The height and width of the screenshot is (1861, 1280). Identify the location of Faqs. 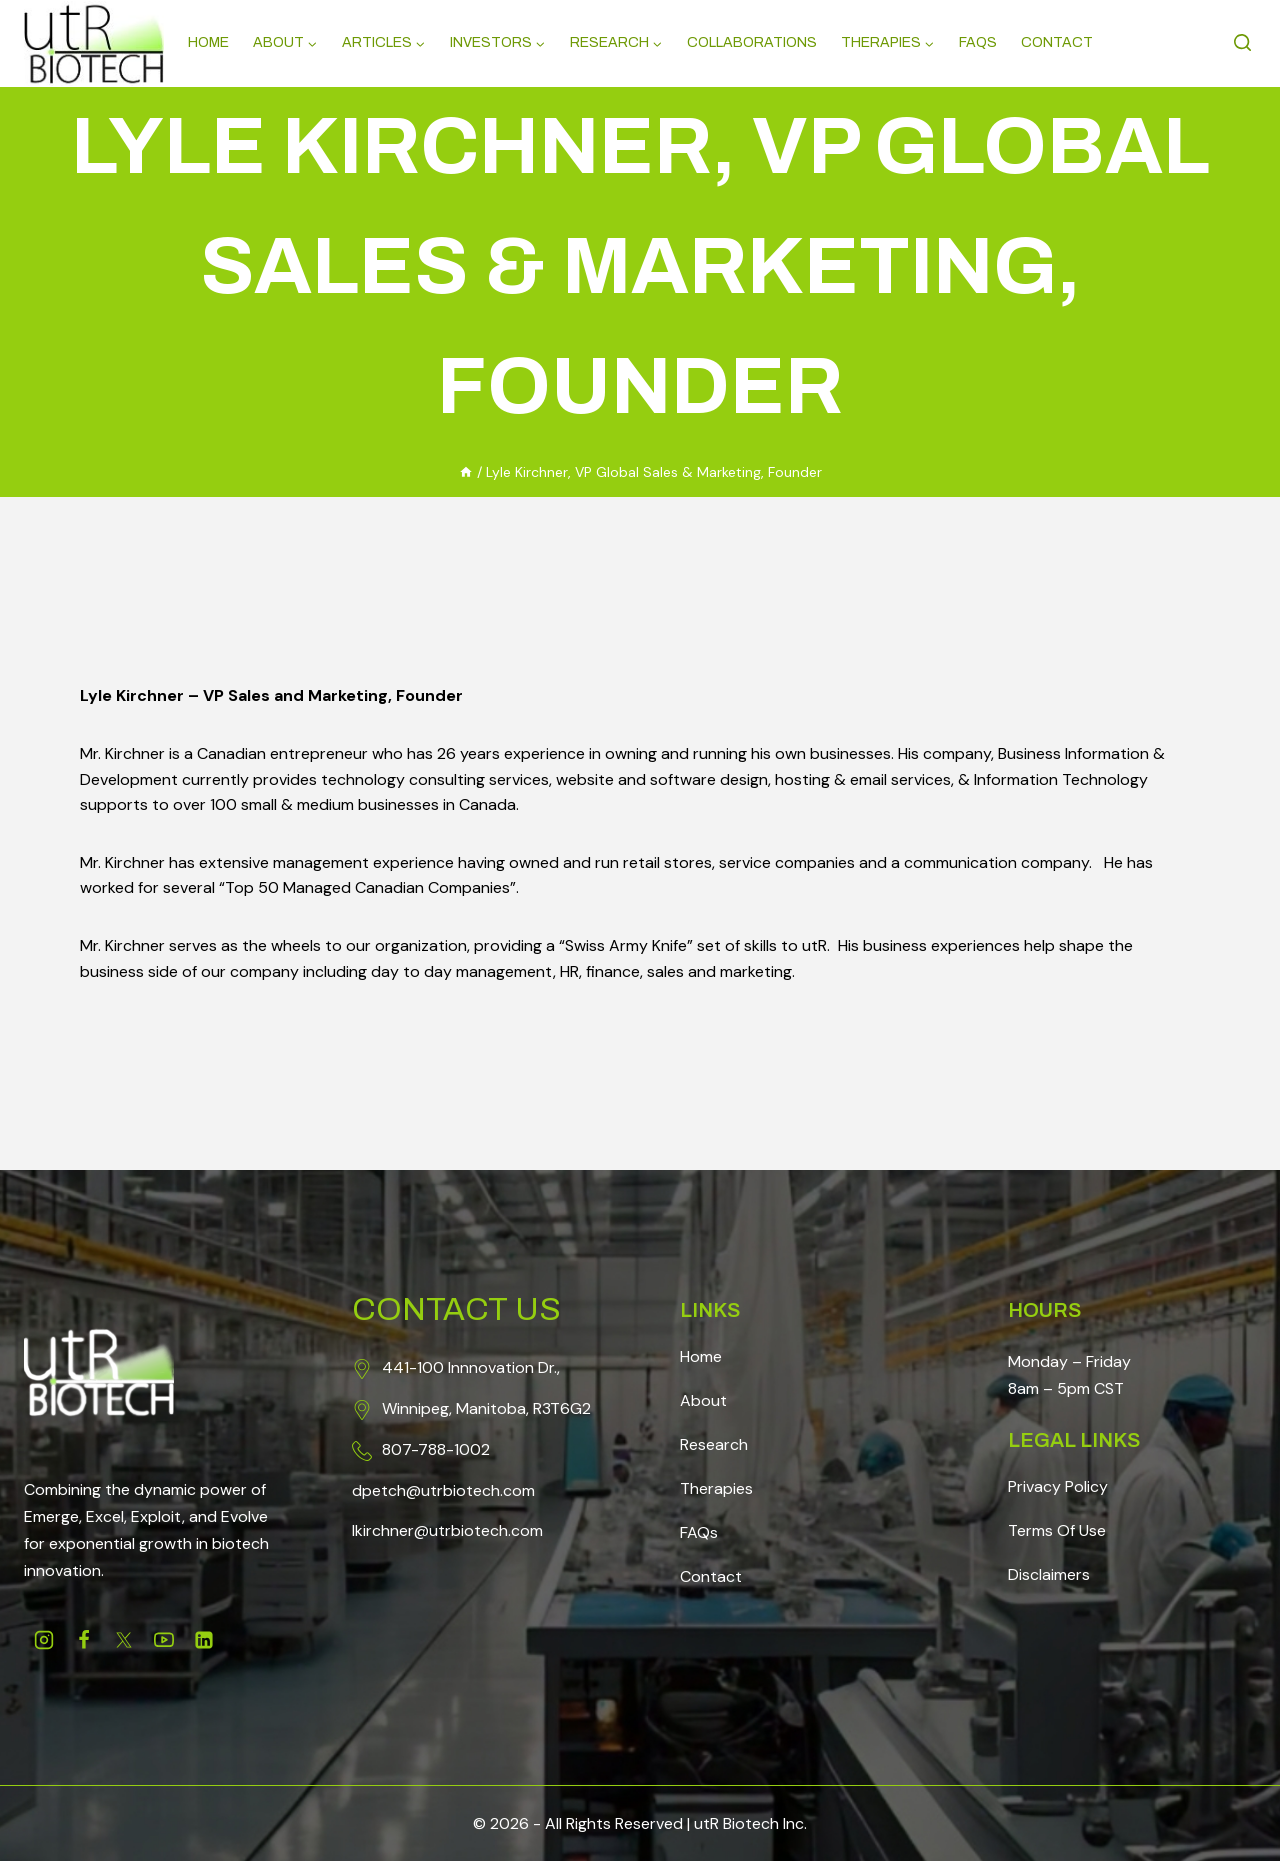
(978, 42).